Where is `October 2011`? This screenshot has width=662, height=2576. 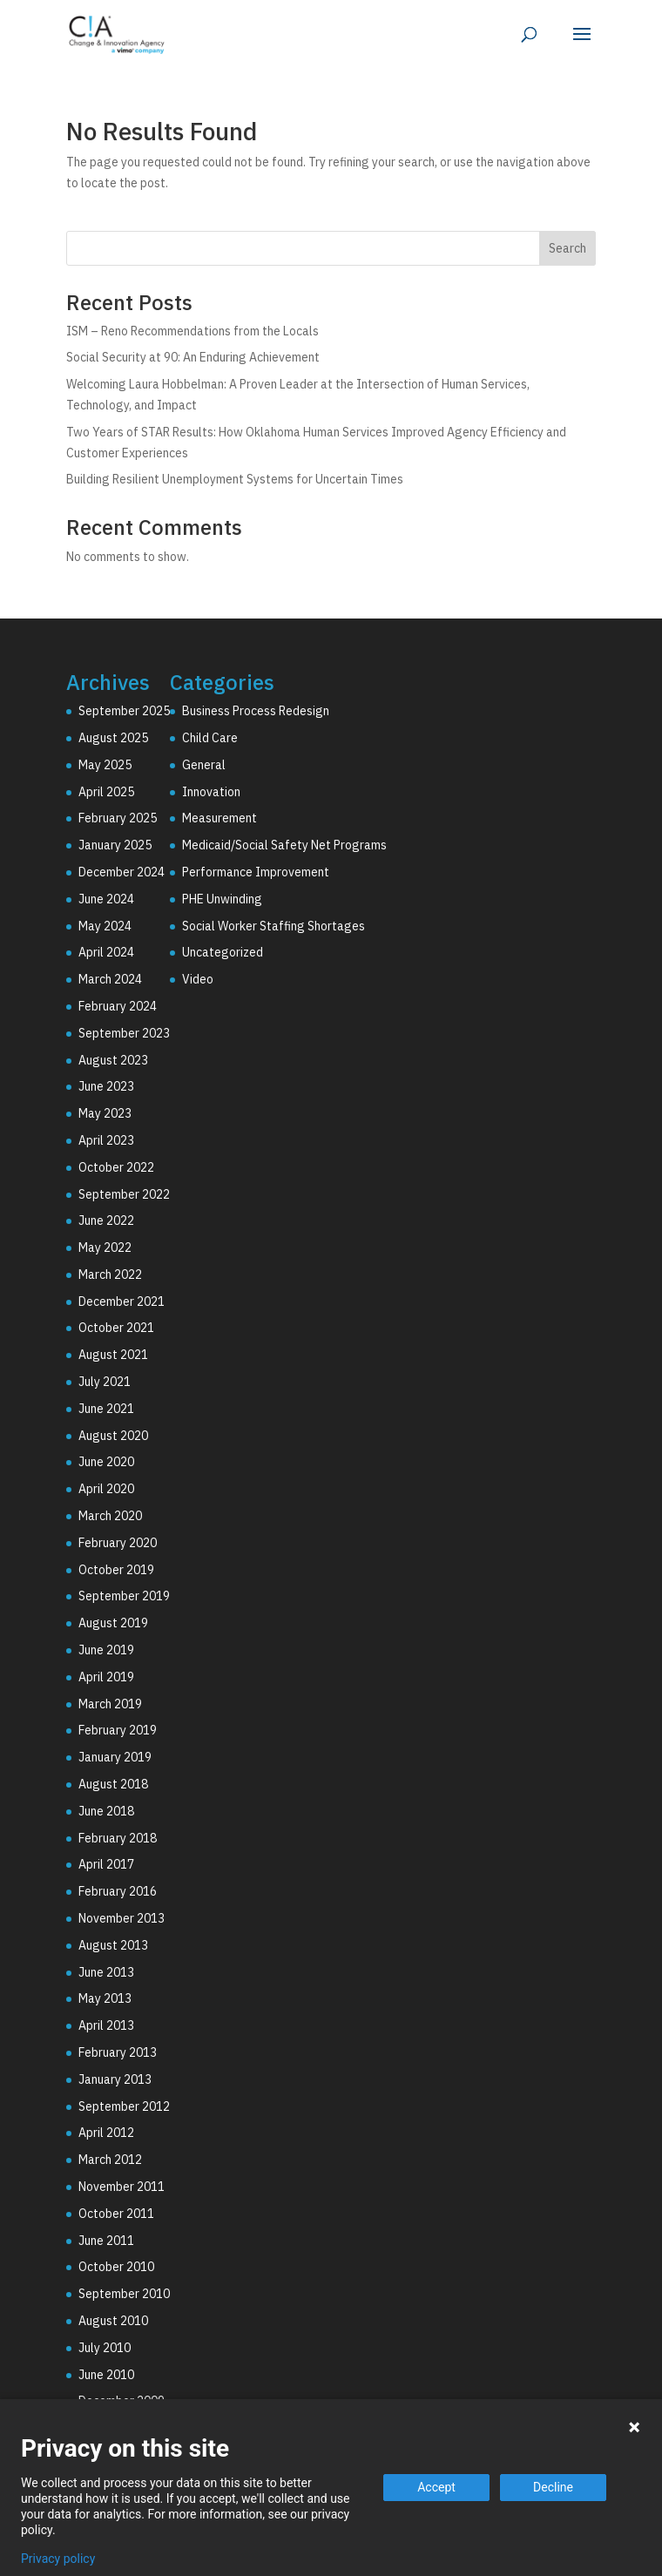
October 2011 is located at coordinates (116, 2213).